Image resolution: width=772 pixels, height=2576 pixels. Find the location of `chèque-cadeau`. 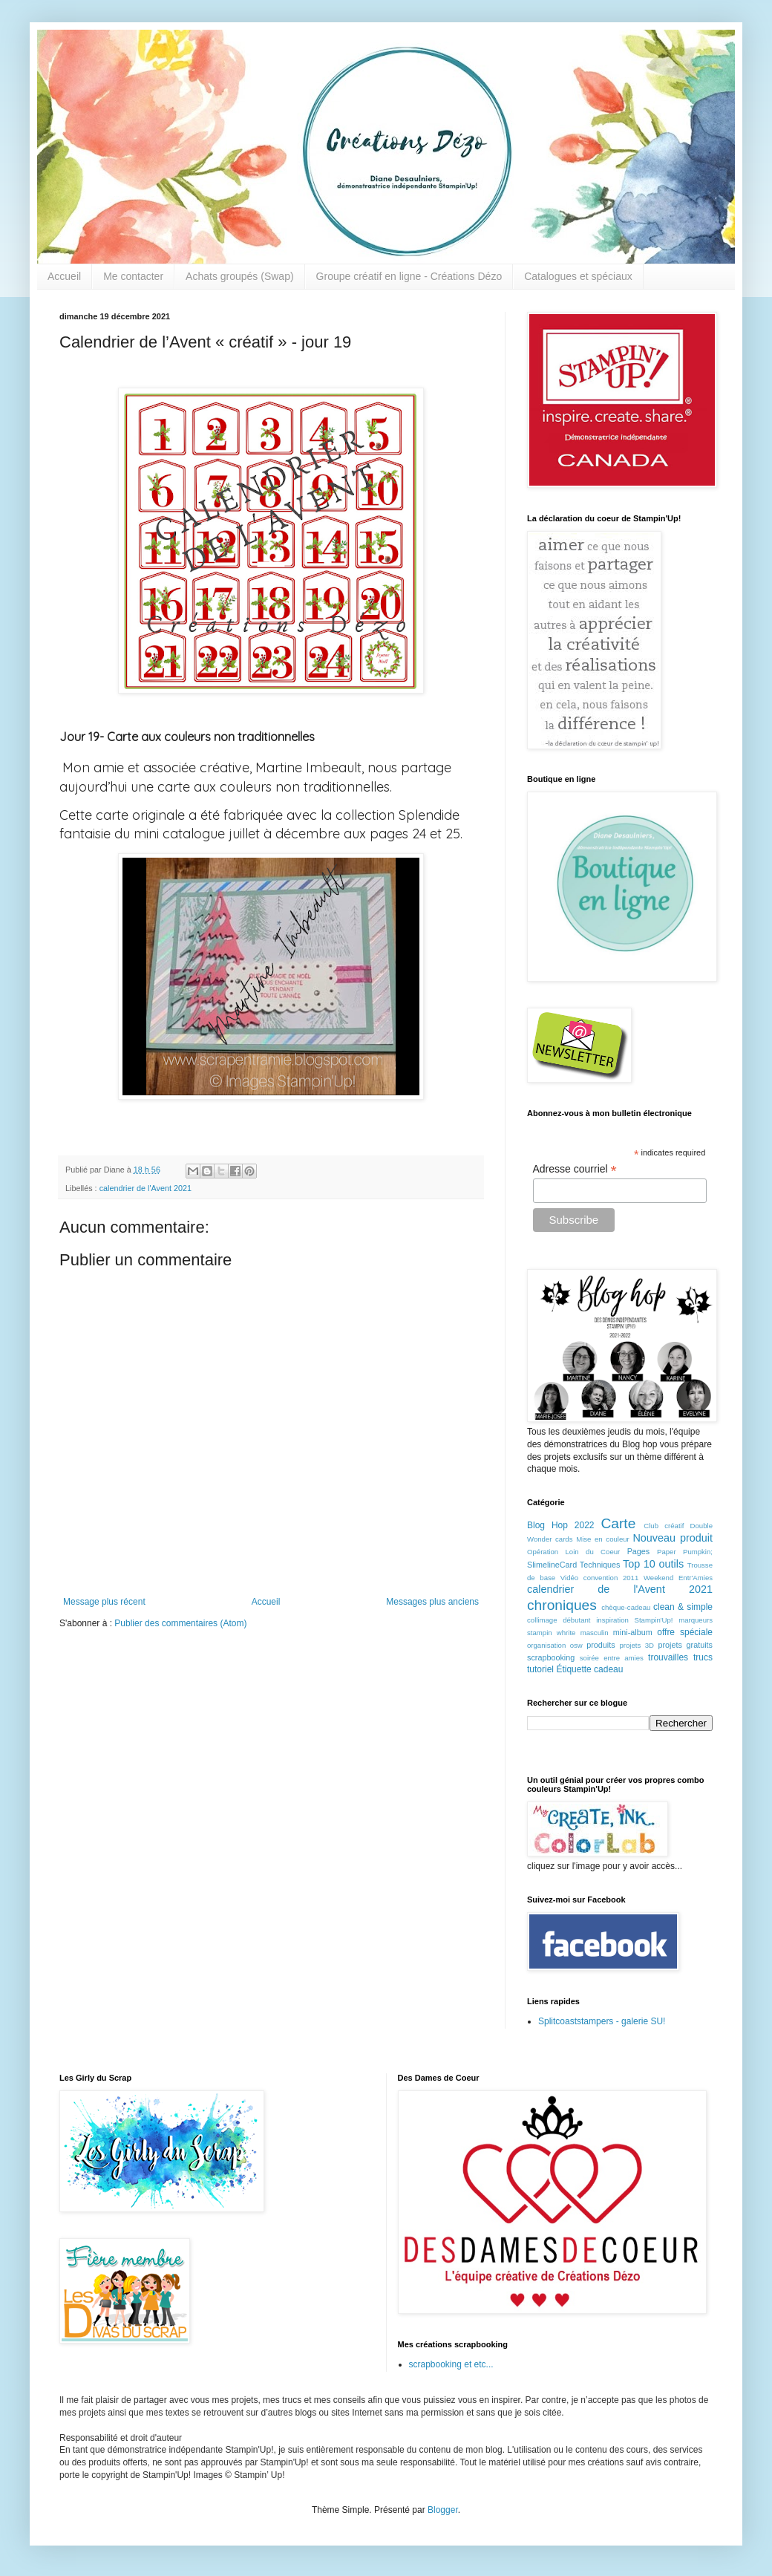

chèque-cadeau is located at coordinates (625, 1607).